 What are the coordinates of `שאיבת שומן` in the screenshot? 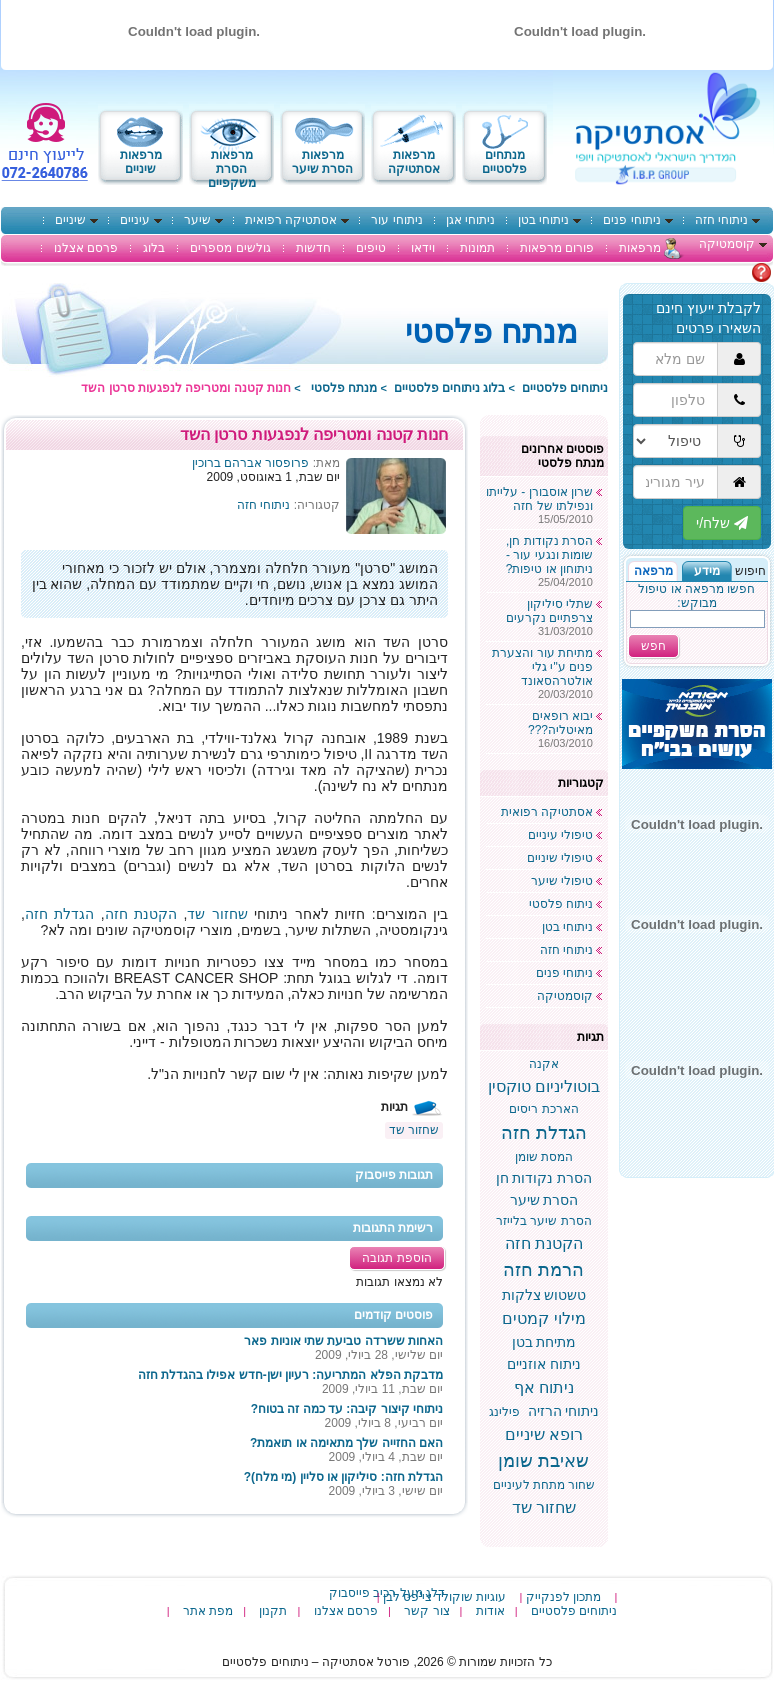 It's located at (543, 1461).